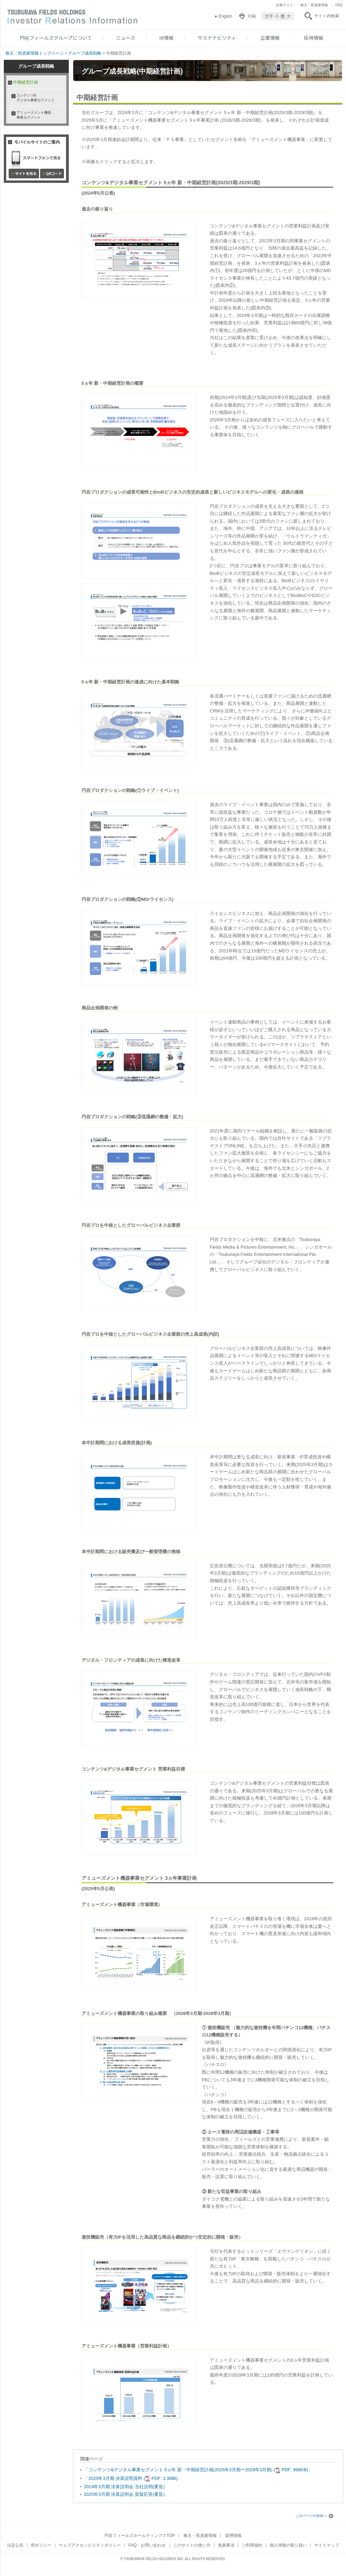 This screenshot has height=2576, width=346. What do you see at coordinates (125, 37) in the screenshot?
I see `ニュース` at bounding box center [125, 37].